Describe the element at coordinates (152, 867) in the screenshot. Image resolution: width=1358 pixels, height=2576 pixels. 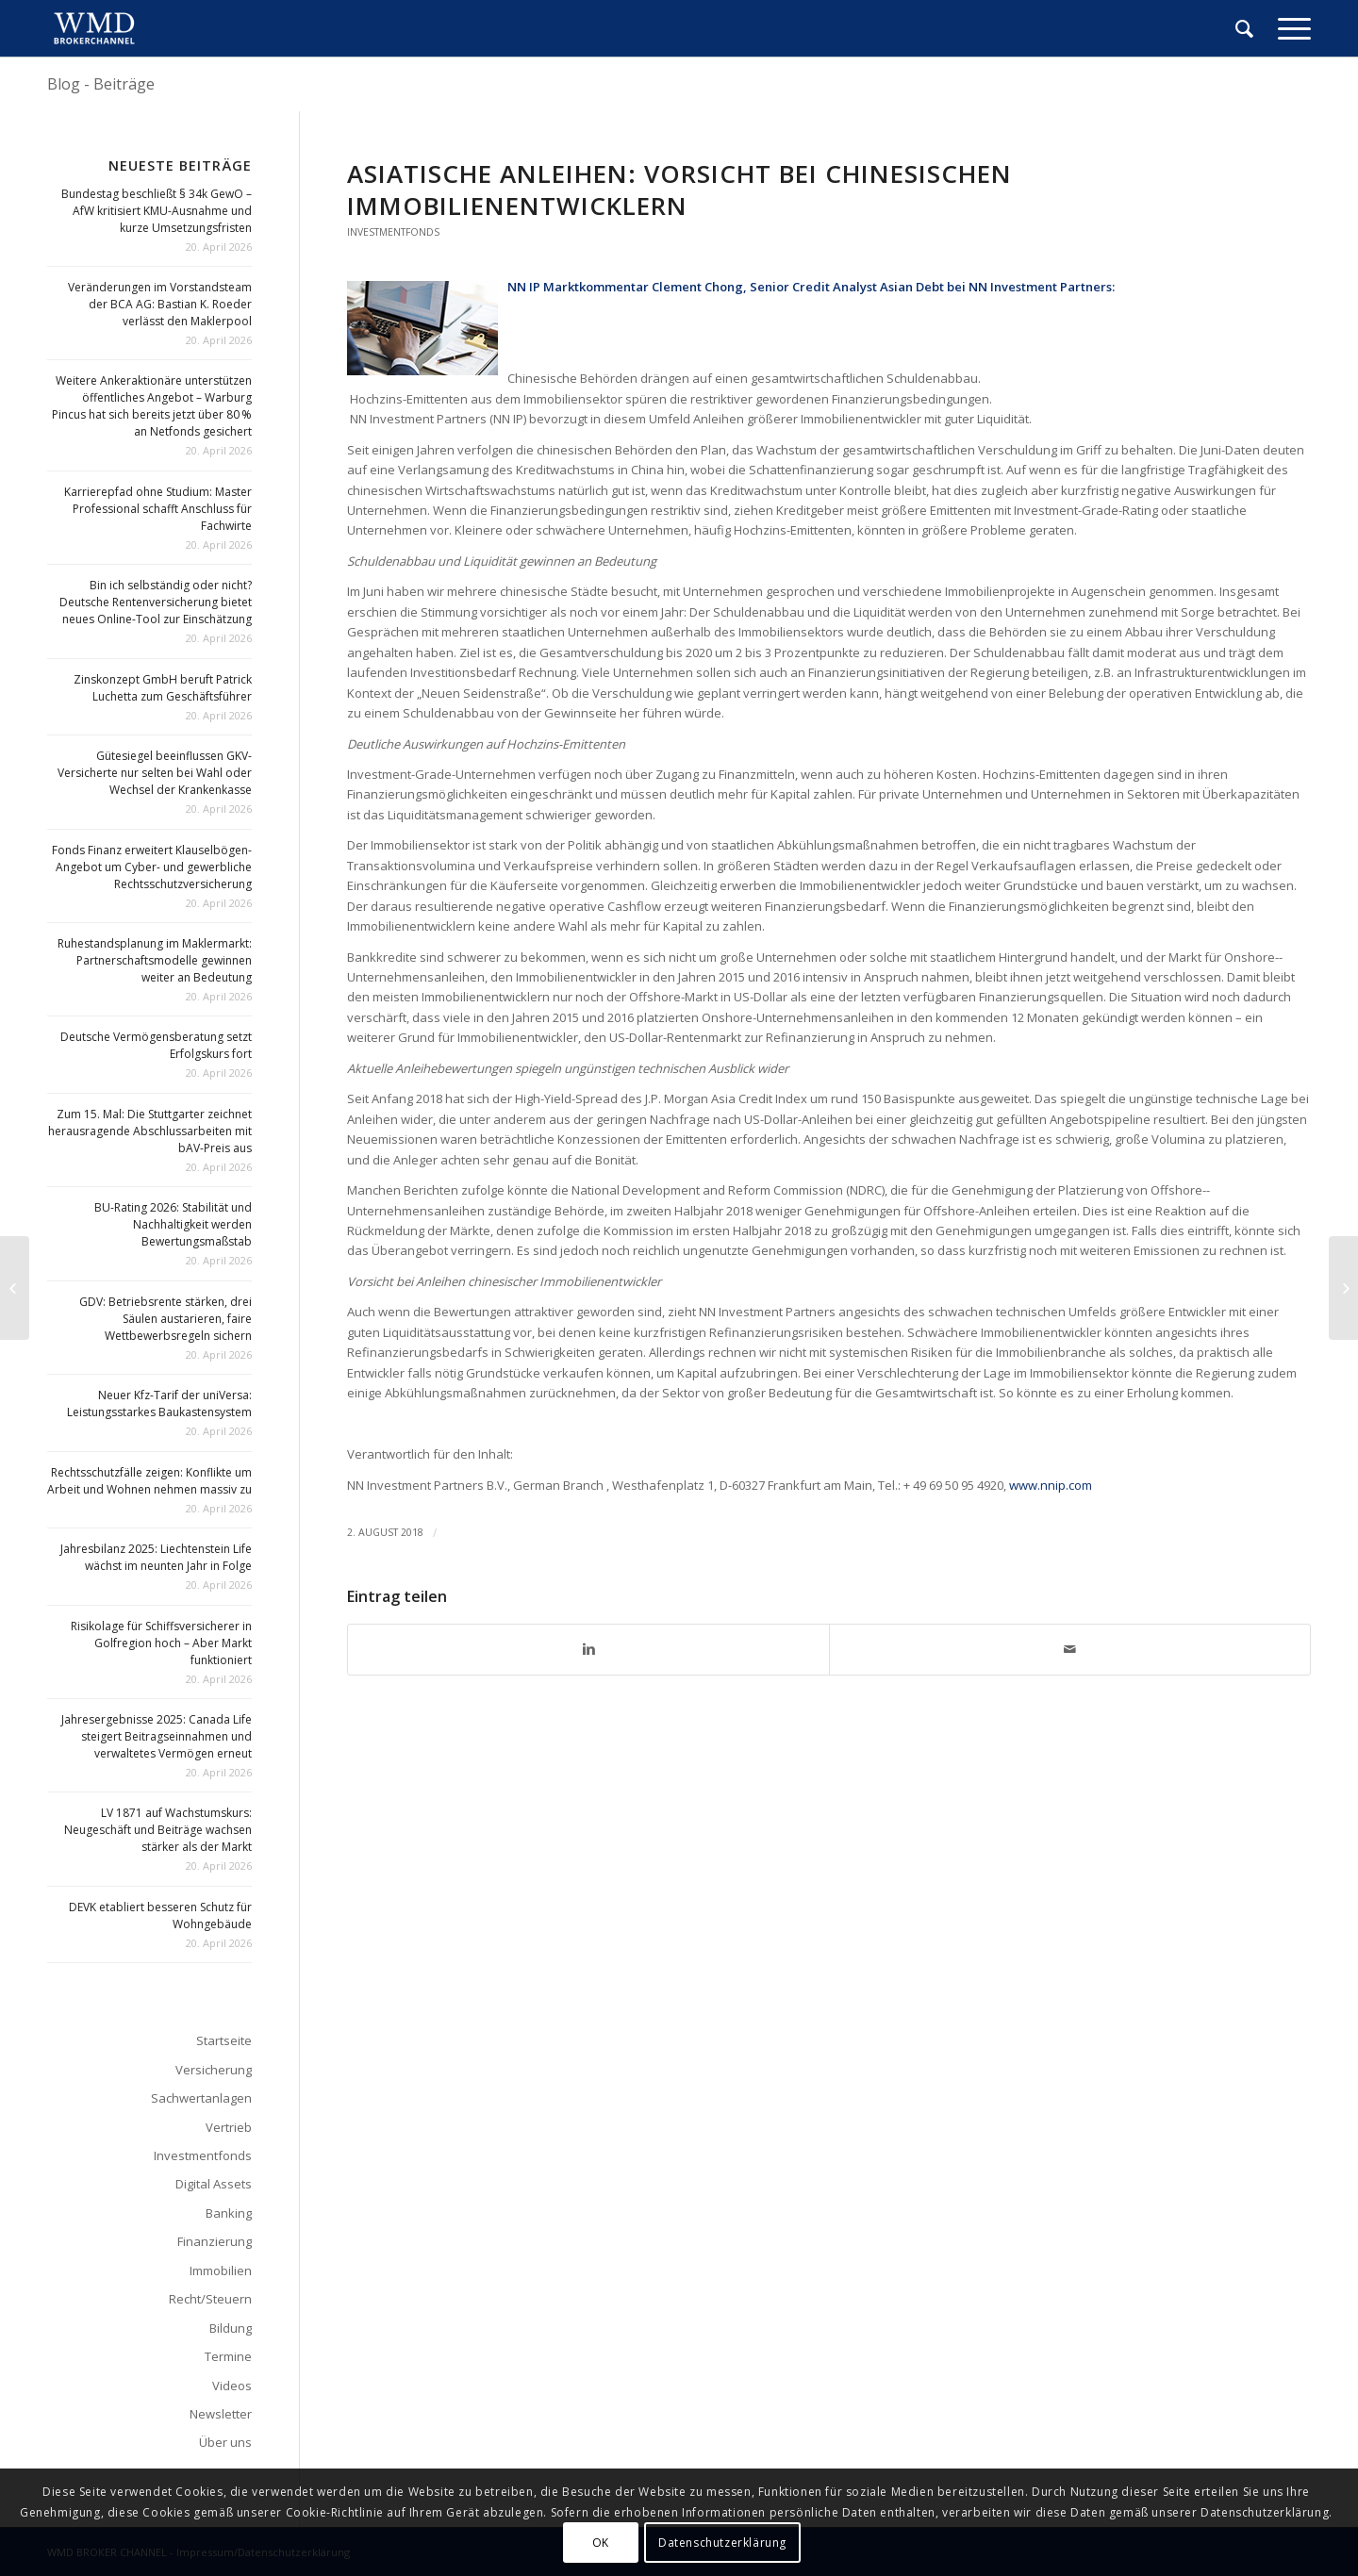
I see `Fonds Finanz erweitert Klauselbögen-Angebot um Cyber- und gewerbliche Rechtsschutzversicherung` at that location.